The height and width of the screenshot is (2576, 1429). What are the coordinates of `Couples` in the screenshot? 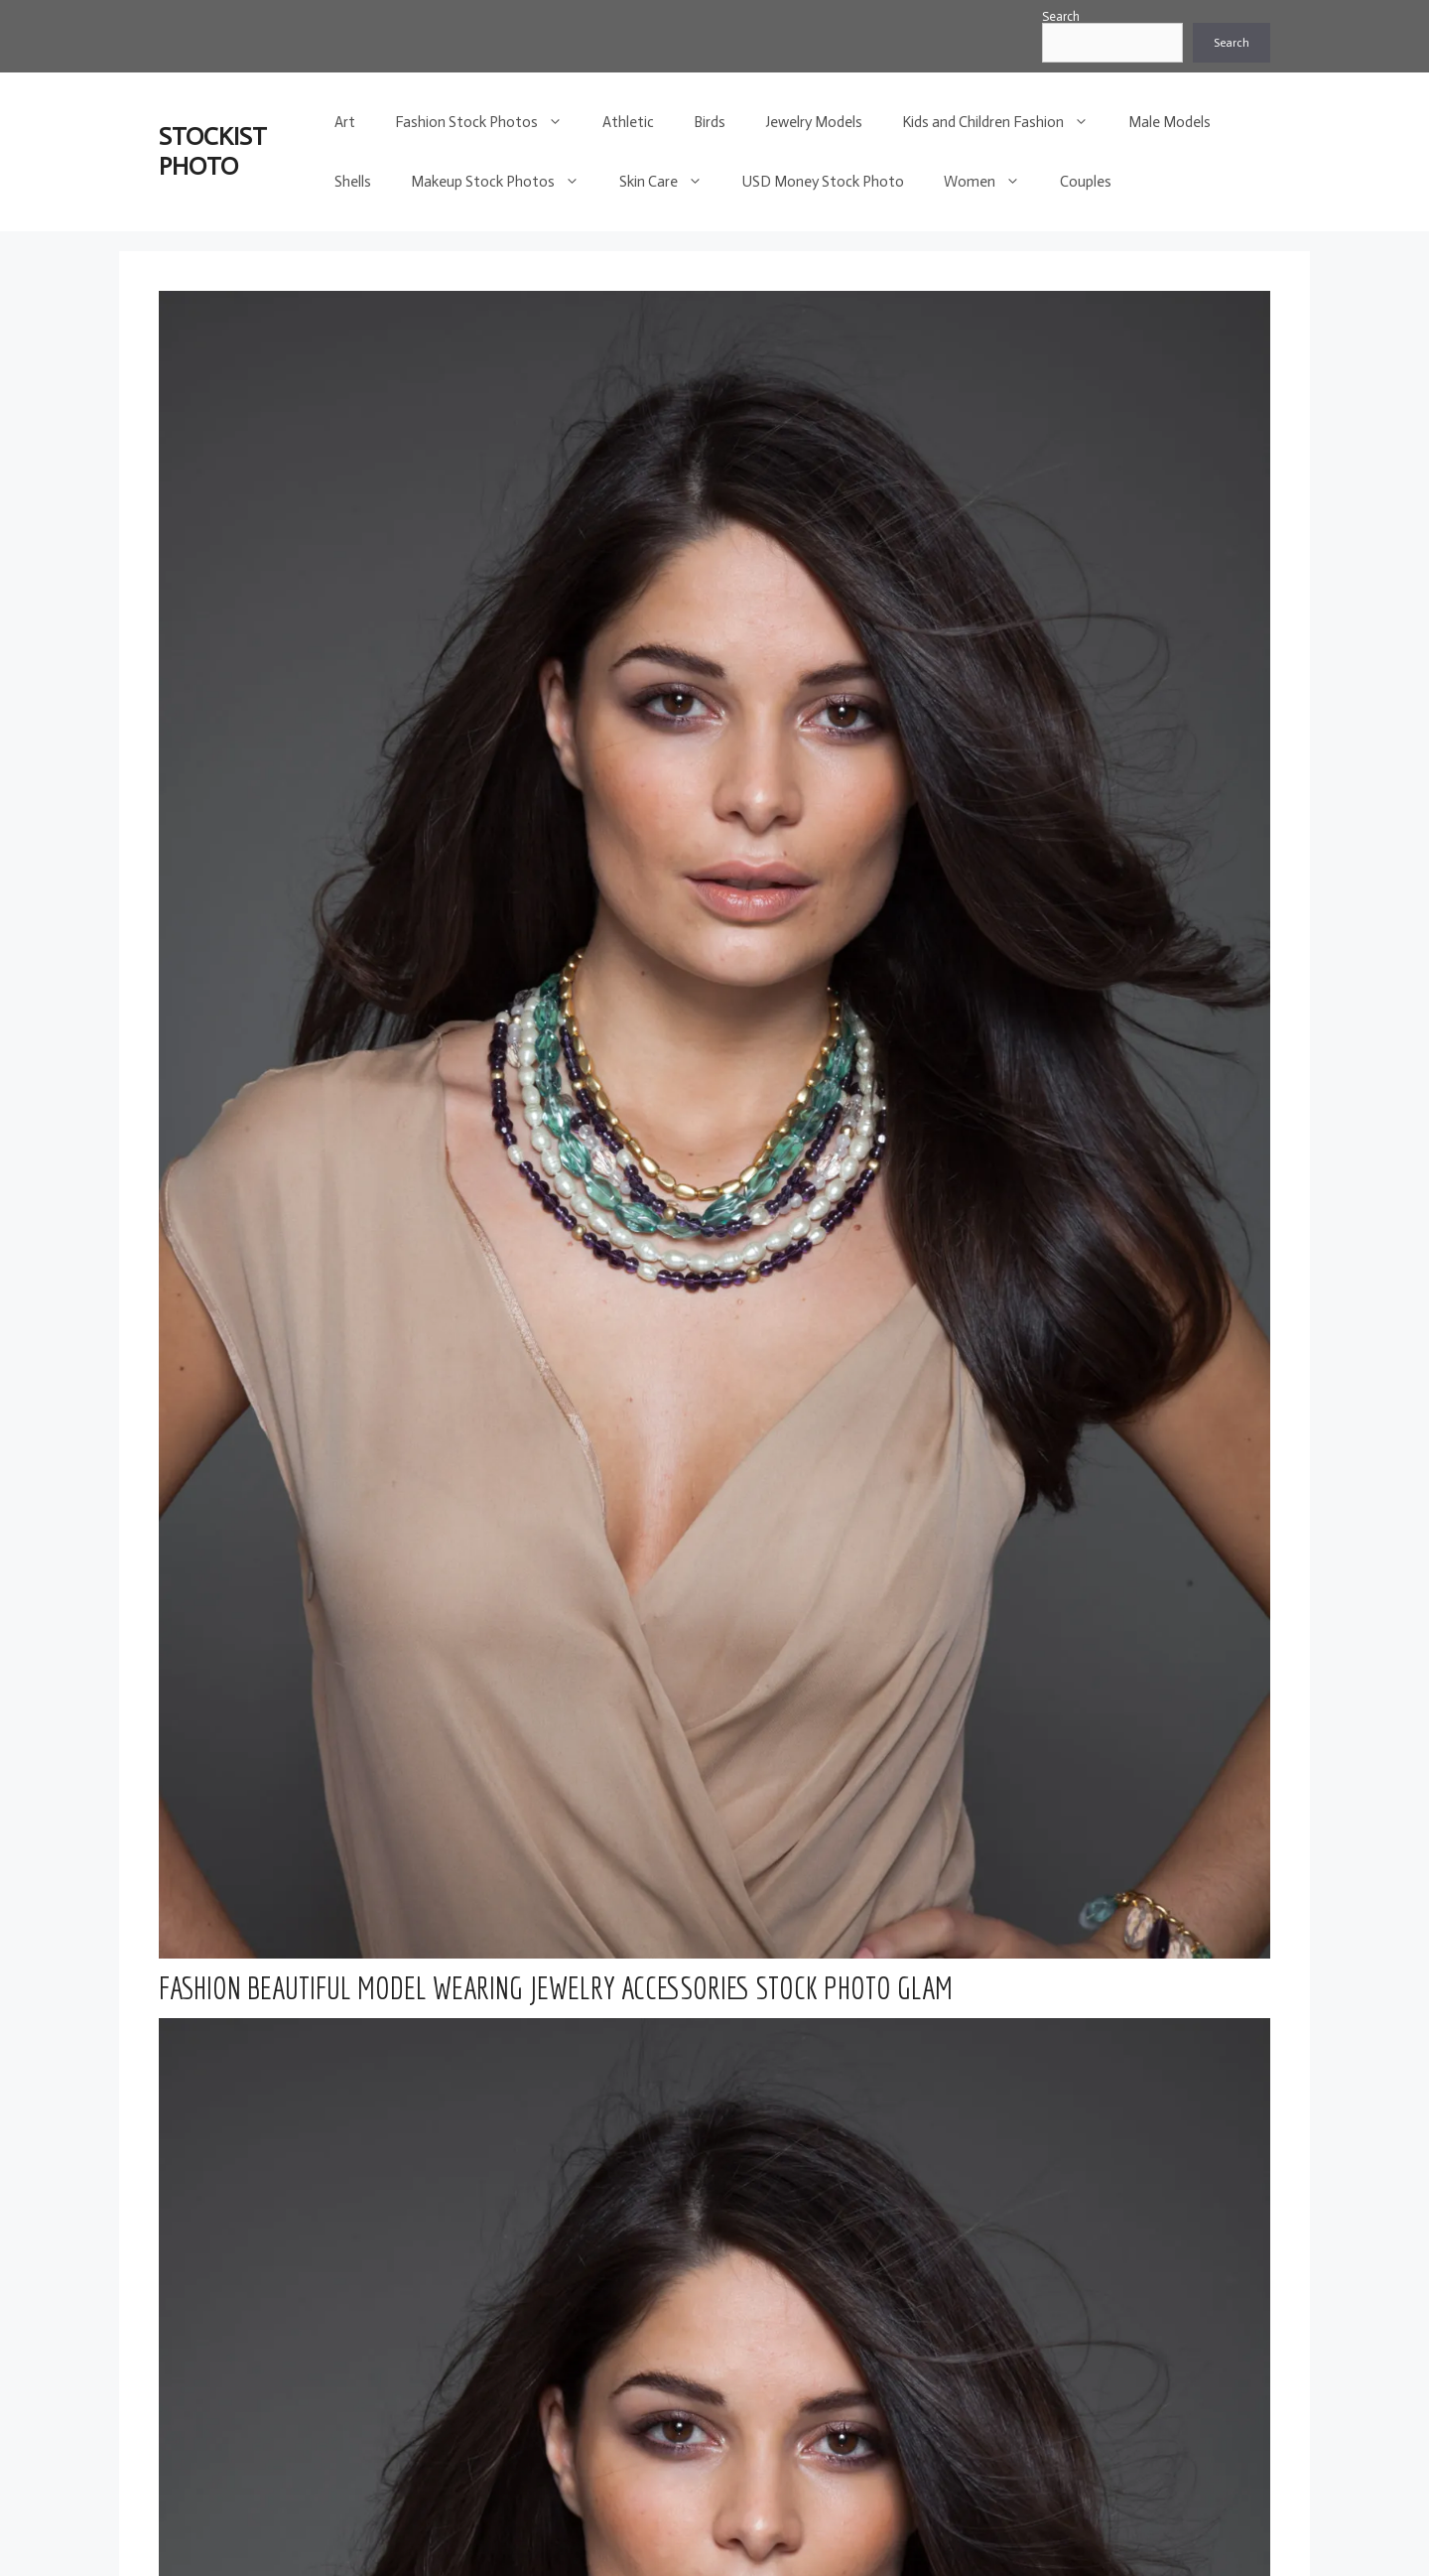 It's located at (1085, 182).